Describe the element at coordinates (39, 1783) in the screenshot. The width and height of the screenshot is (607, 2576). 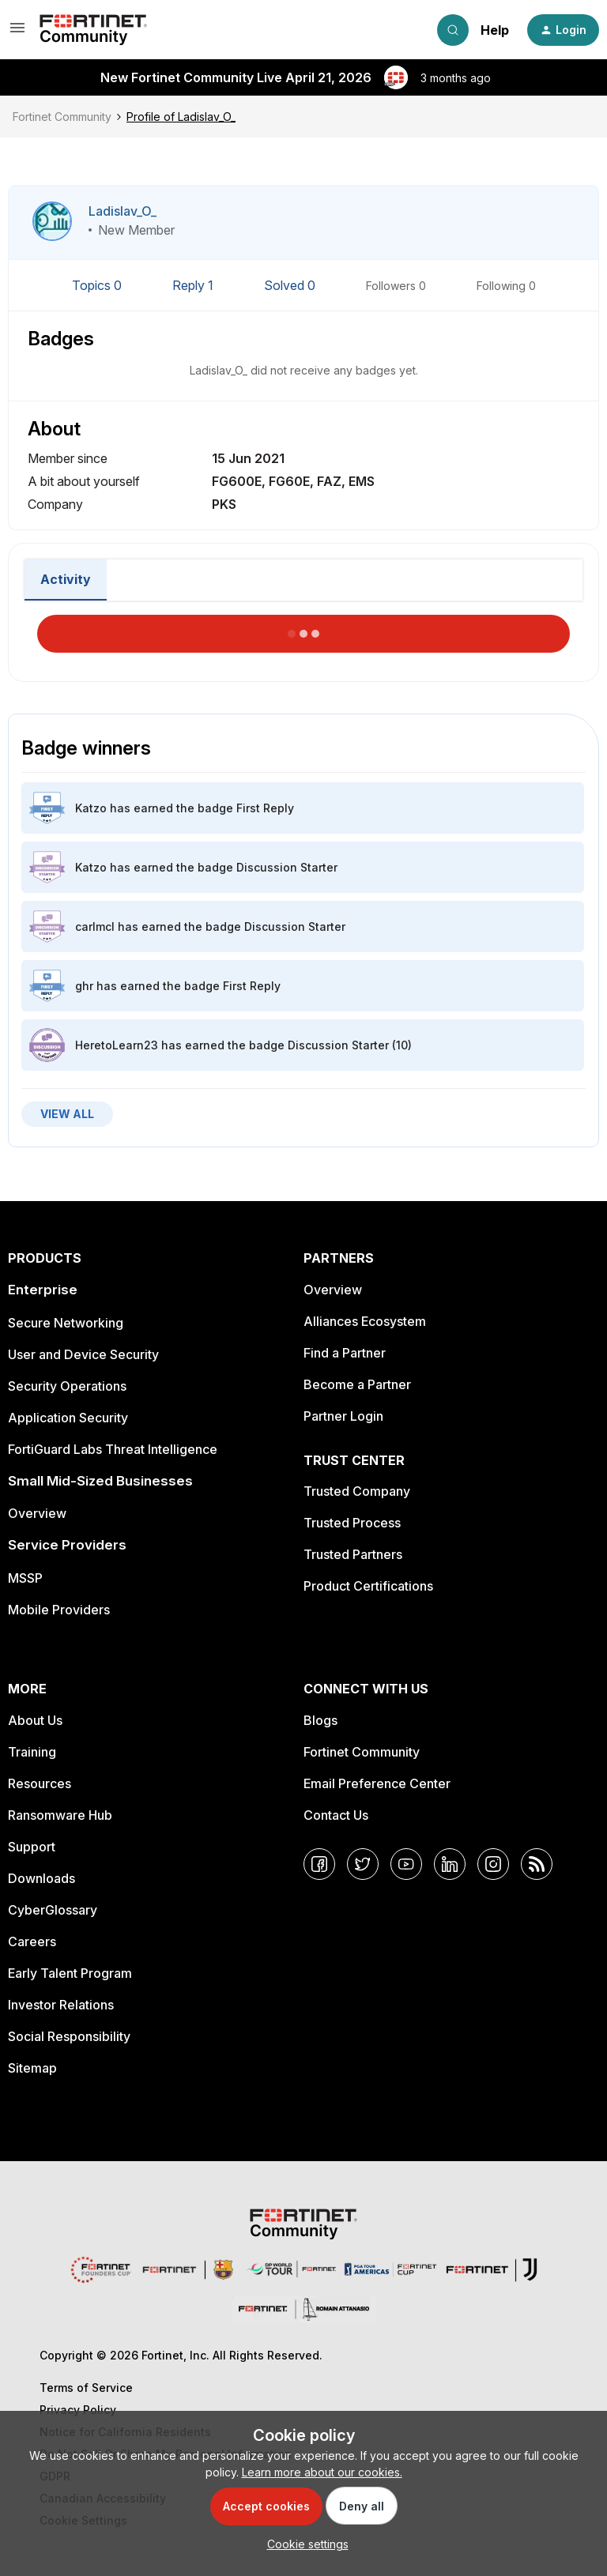
I see `Resources` at that location.